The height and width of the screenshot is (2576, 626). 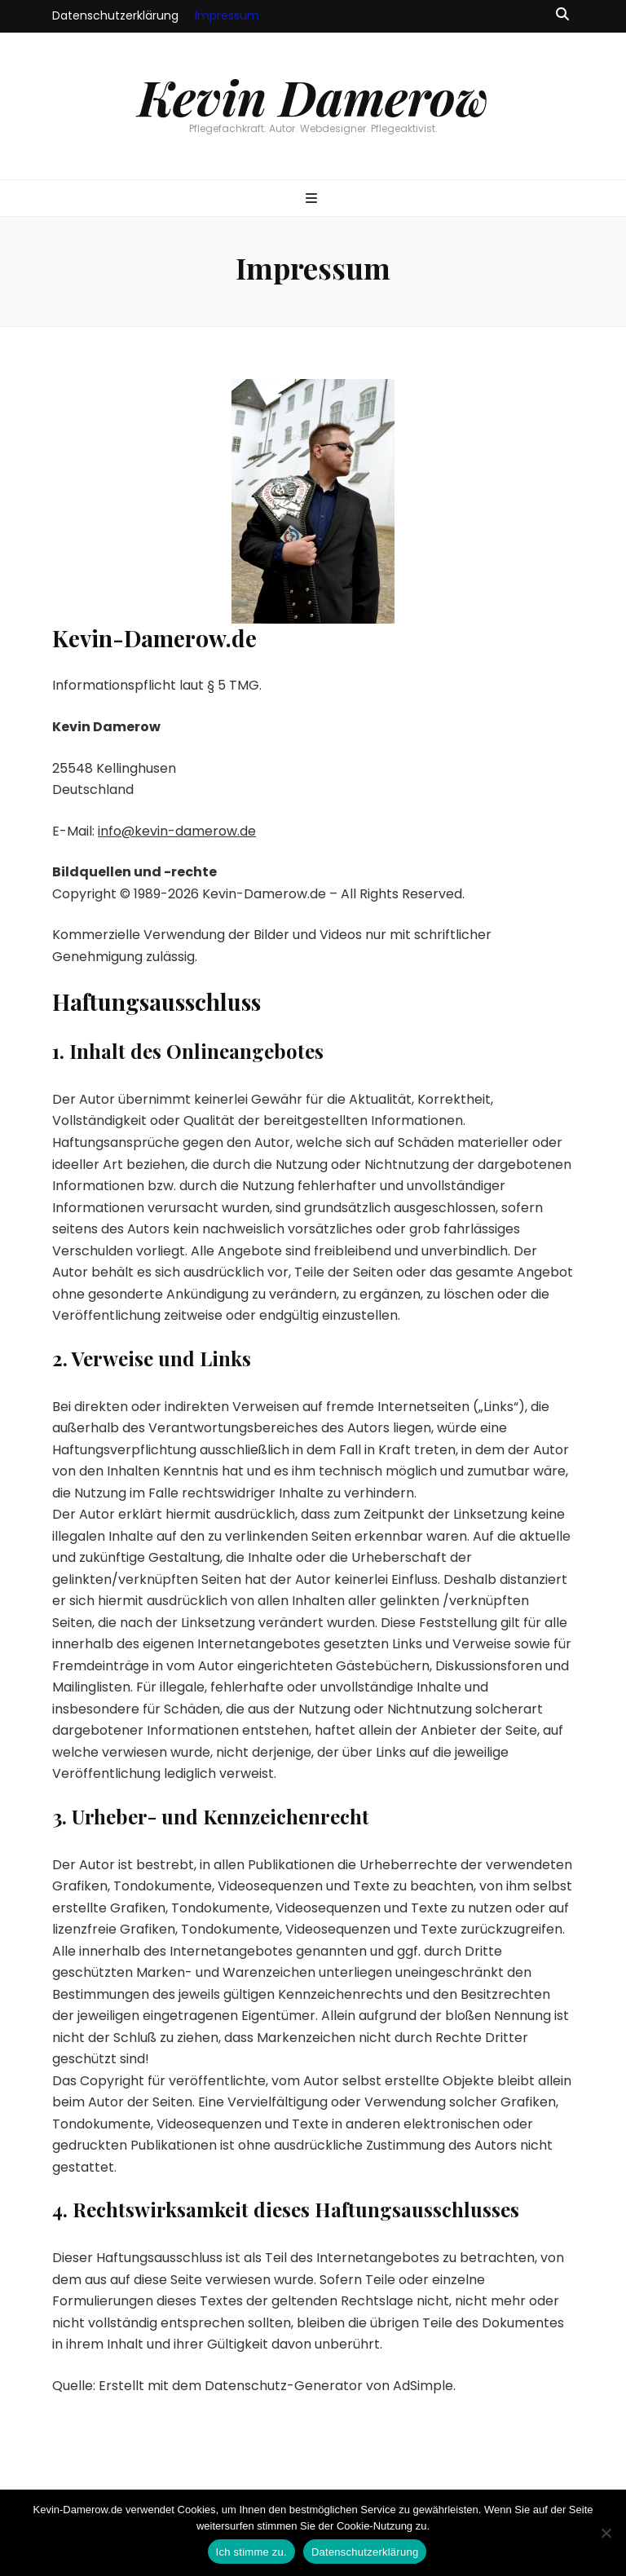 I want to click on [Suche-Umschalt-Button], so click(x=562, y=15).